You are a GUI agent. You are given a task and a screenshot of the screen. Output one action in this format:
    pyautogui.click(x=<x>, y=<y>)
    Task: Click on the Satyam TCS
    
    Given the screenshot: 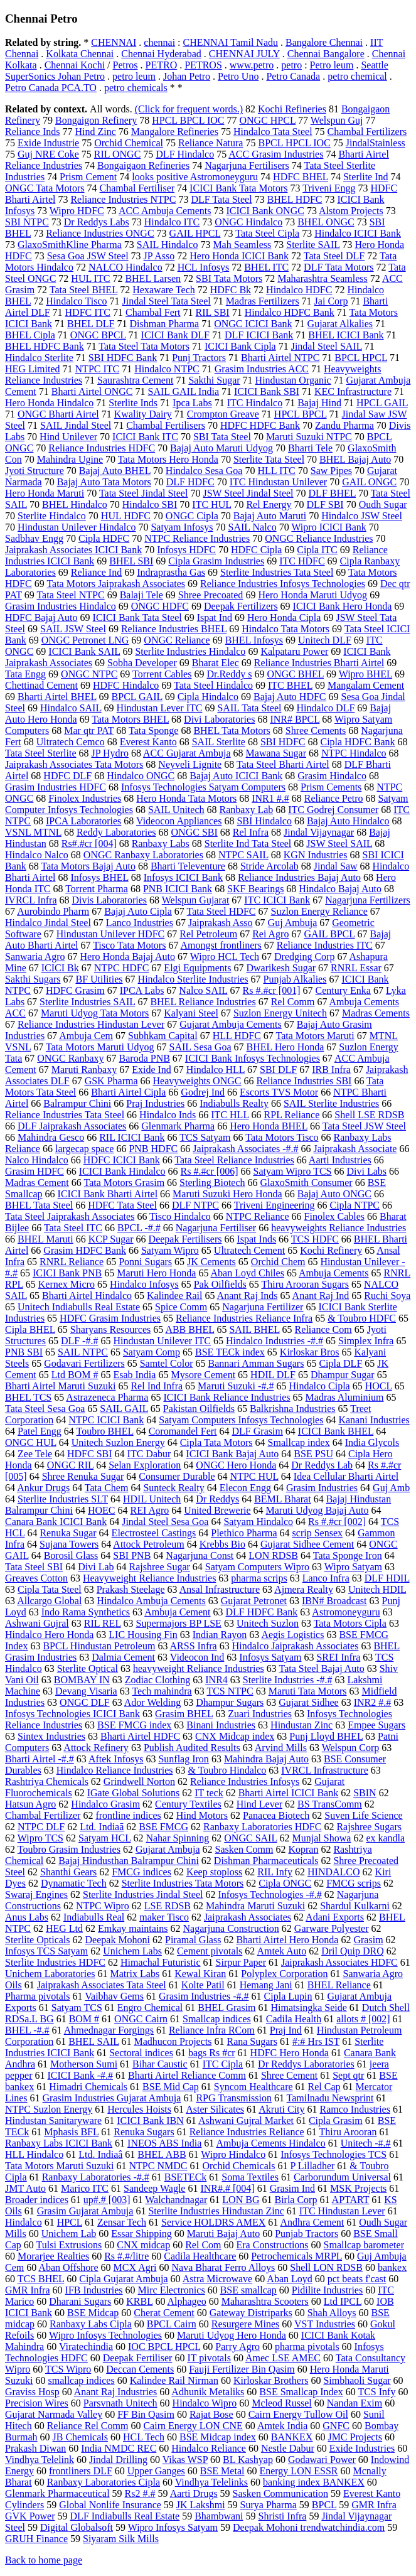 What is the action you would take?
    pyautogui.click(x=76, y=2007)
    